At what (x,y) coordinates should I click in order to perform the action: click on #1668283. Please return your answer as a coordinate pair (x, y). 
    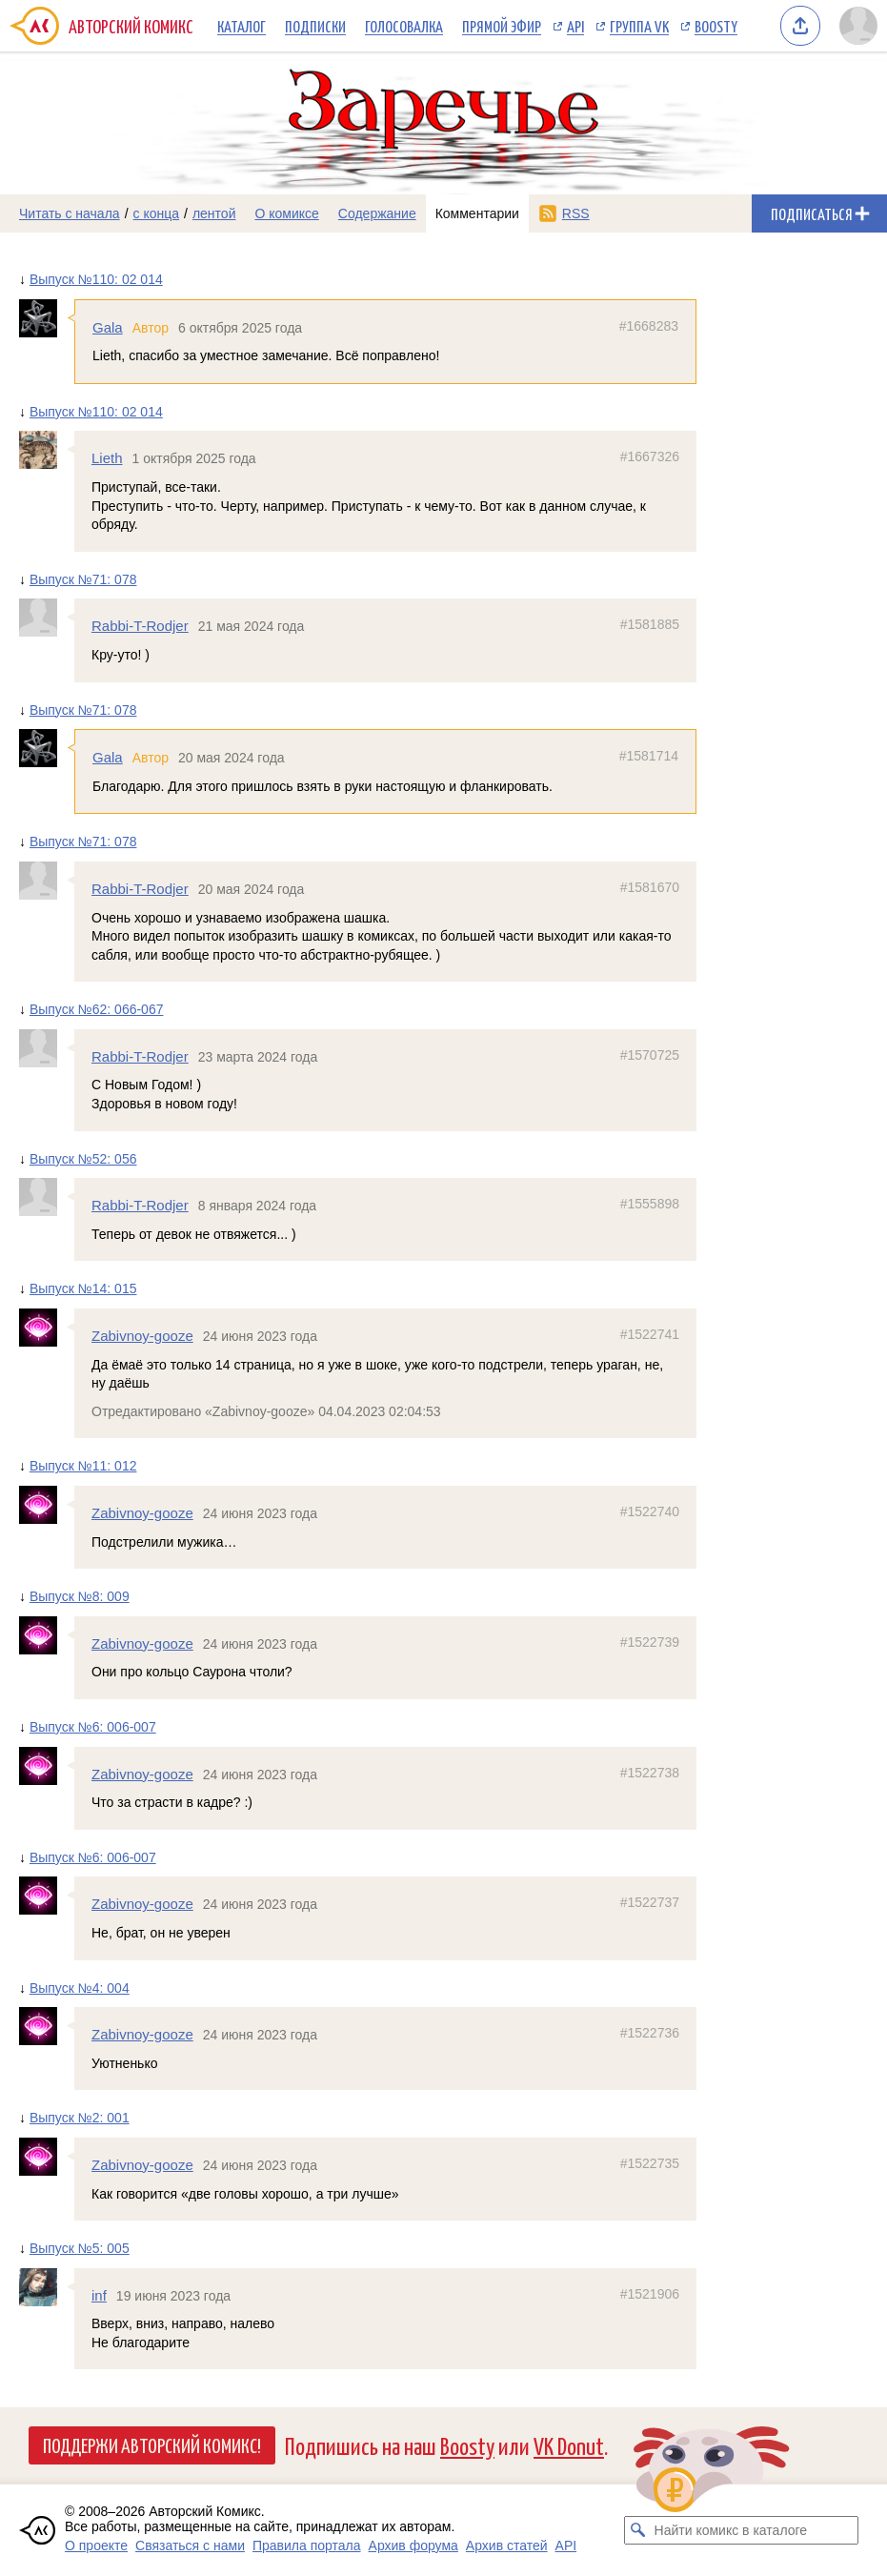
    Looking at the image, I should click on (648, 326).